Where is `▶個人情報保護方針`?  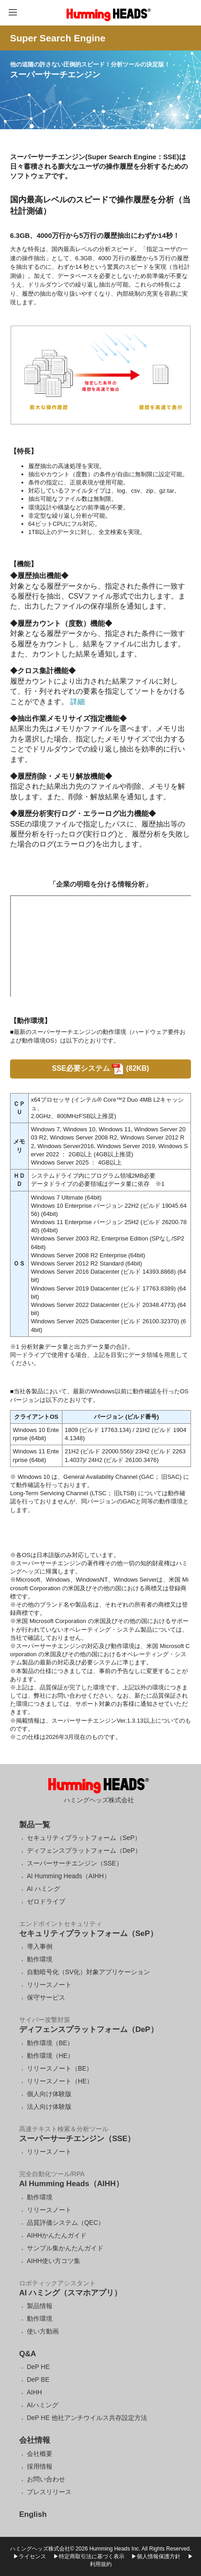
▶個人情報保護方針 is located at coordinates (155, 2556).